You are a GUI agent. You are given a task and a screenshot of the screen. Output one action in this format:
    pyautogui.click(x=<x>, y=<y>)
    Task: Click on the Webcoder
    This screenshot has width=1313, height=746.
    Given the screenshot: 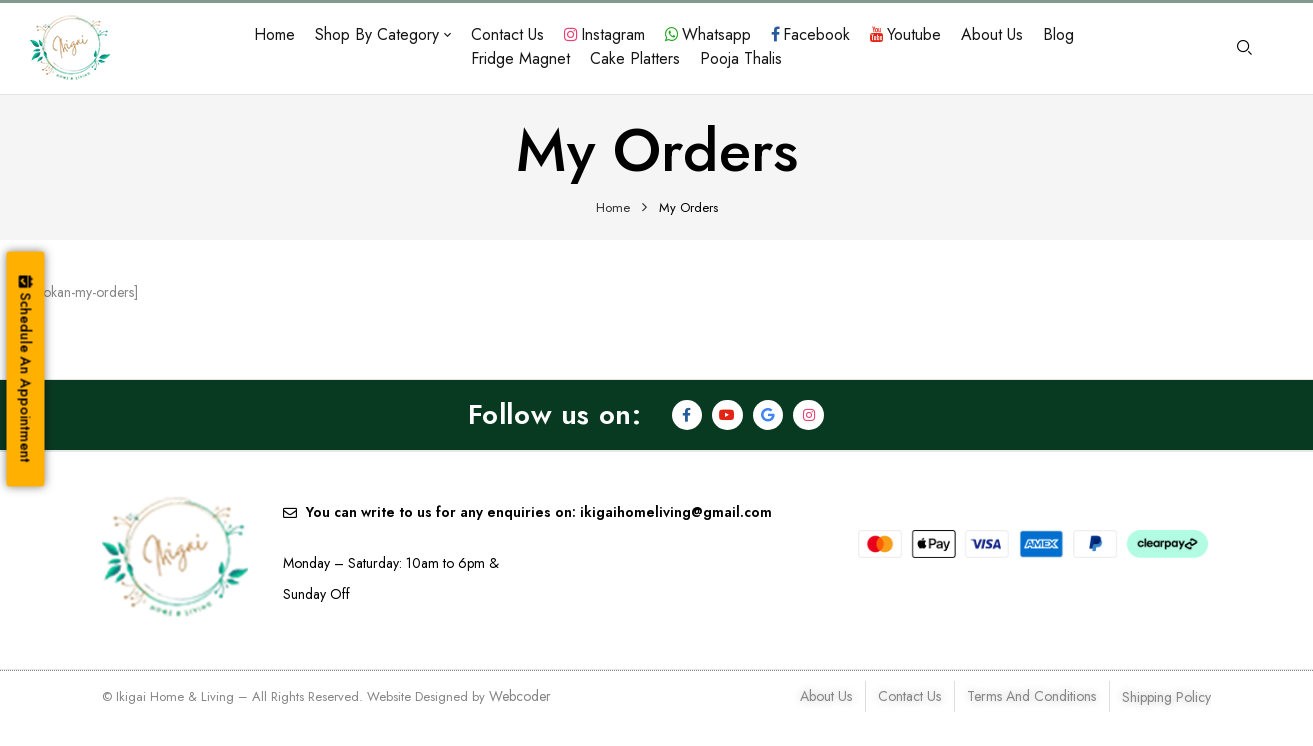 What is the action you would take?
    pyautogui.click(x=520, y=696)
    